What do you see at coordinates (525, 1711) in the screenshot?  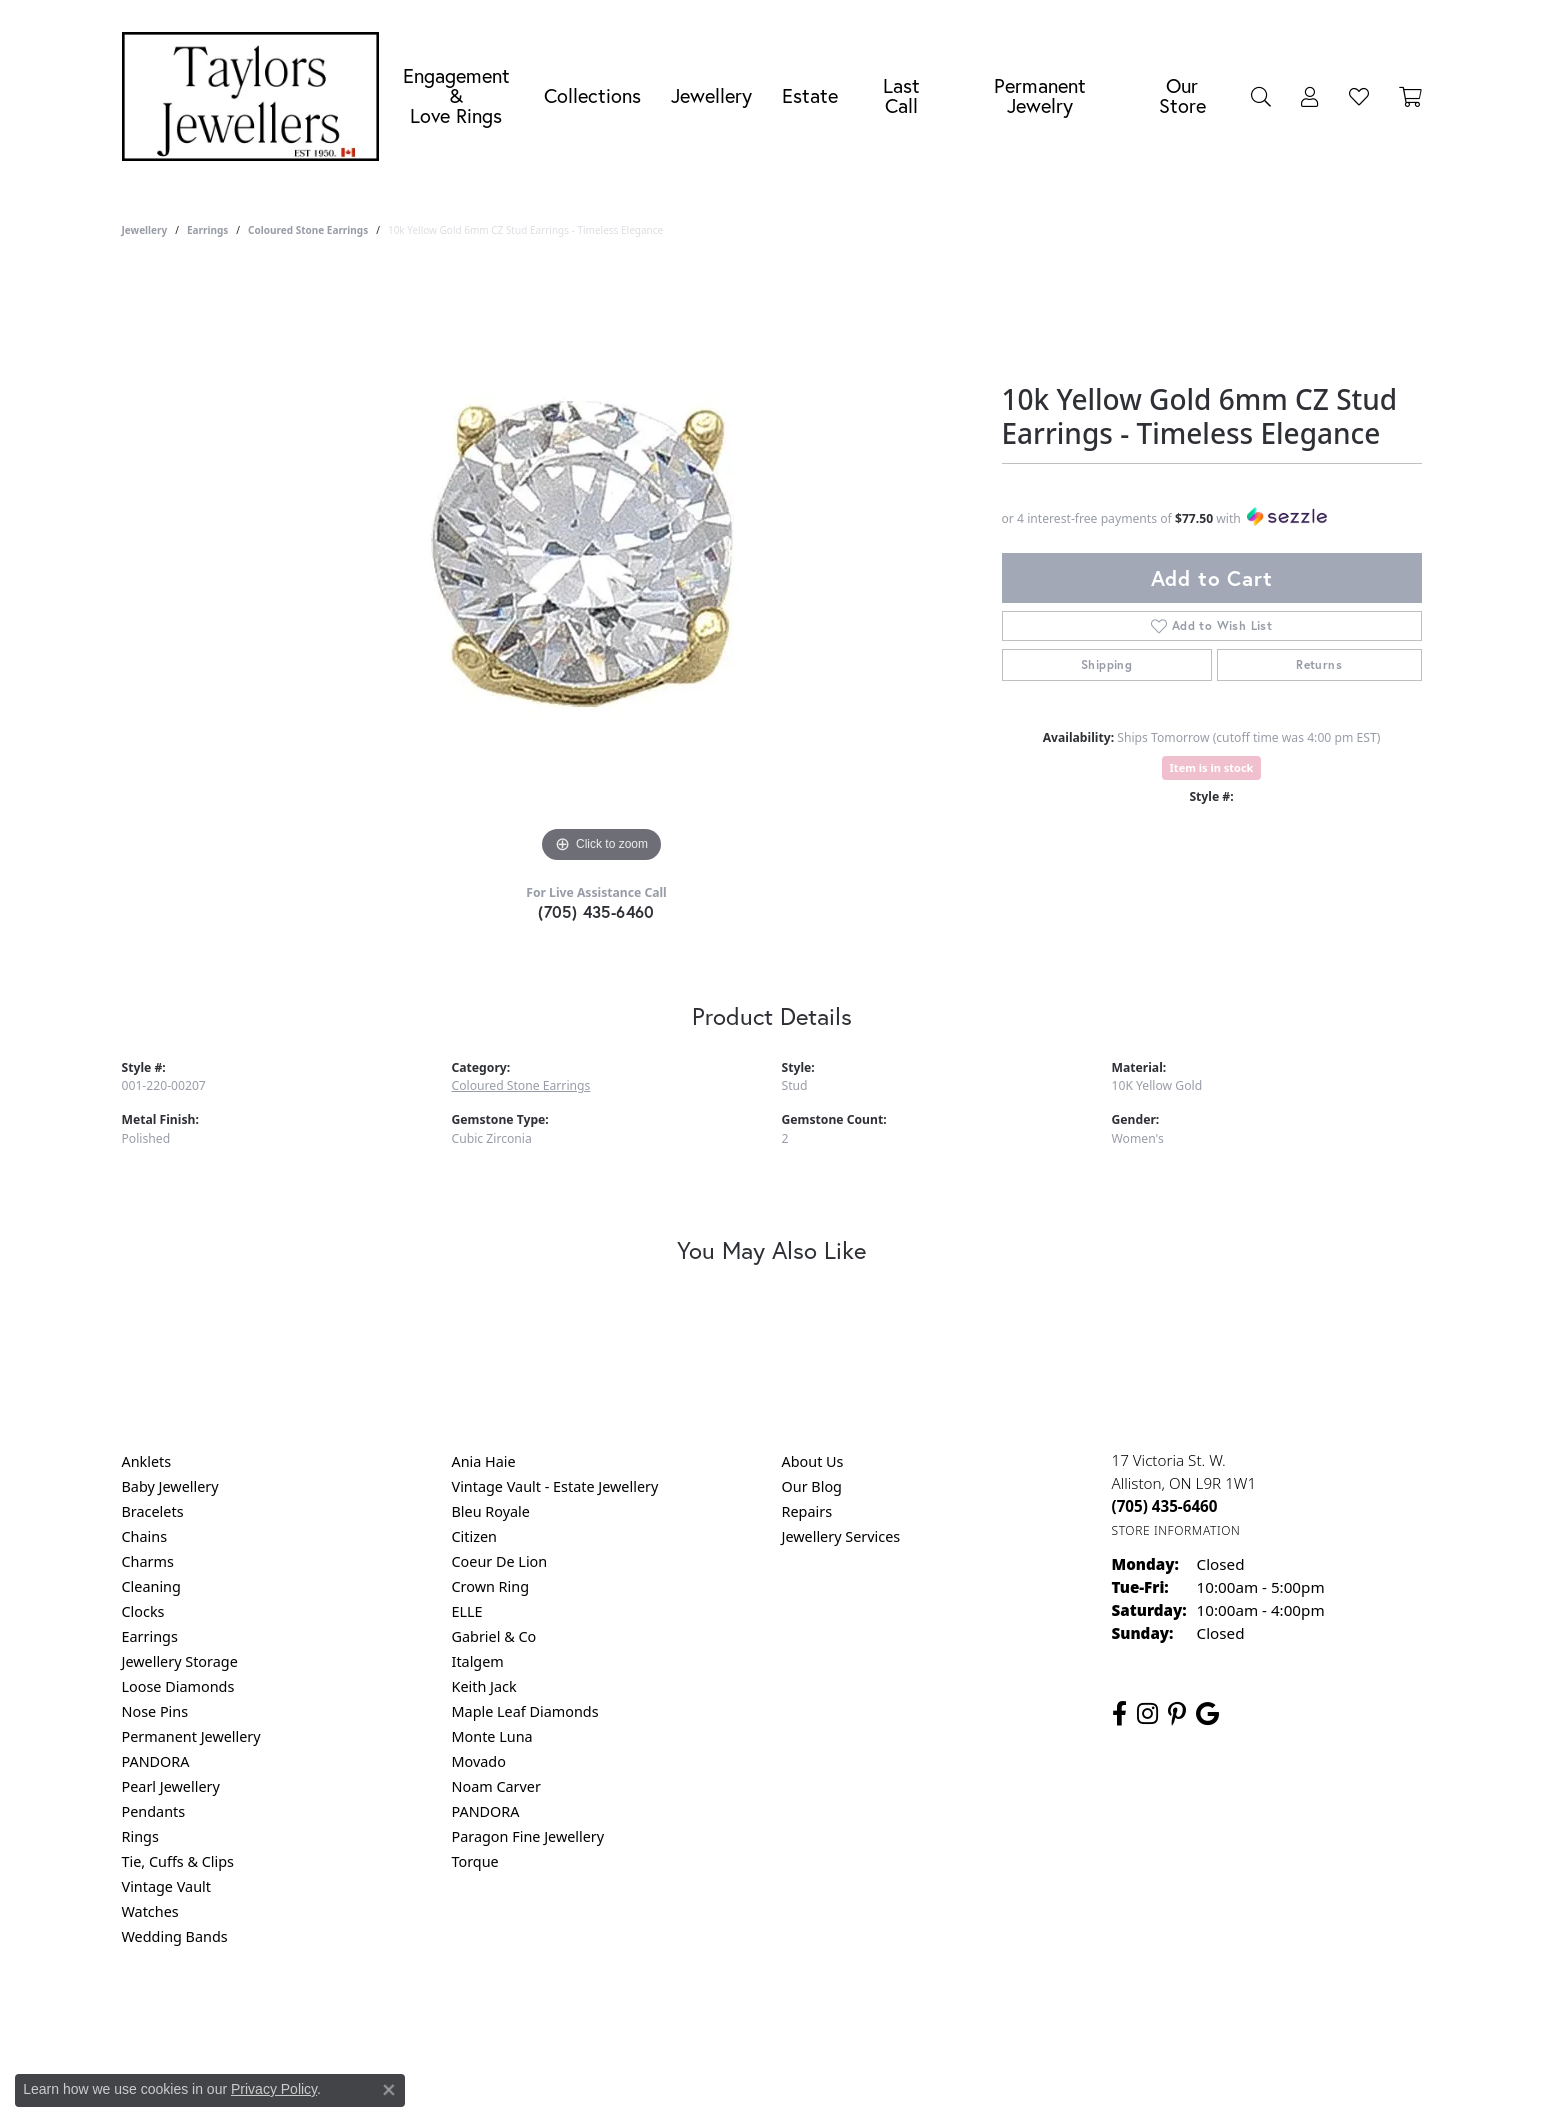 I see `Maple Leaf Diamonds [menuitem]` at bounding box center [525, 1711].